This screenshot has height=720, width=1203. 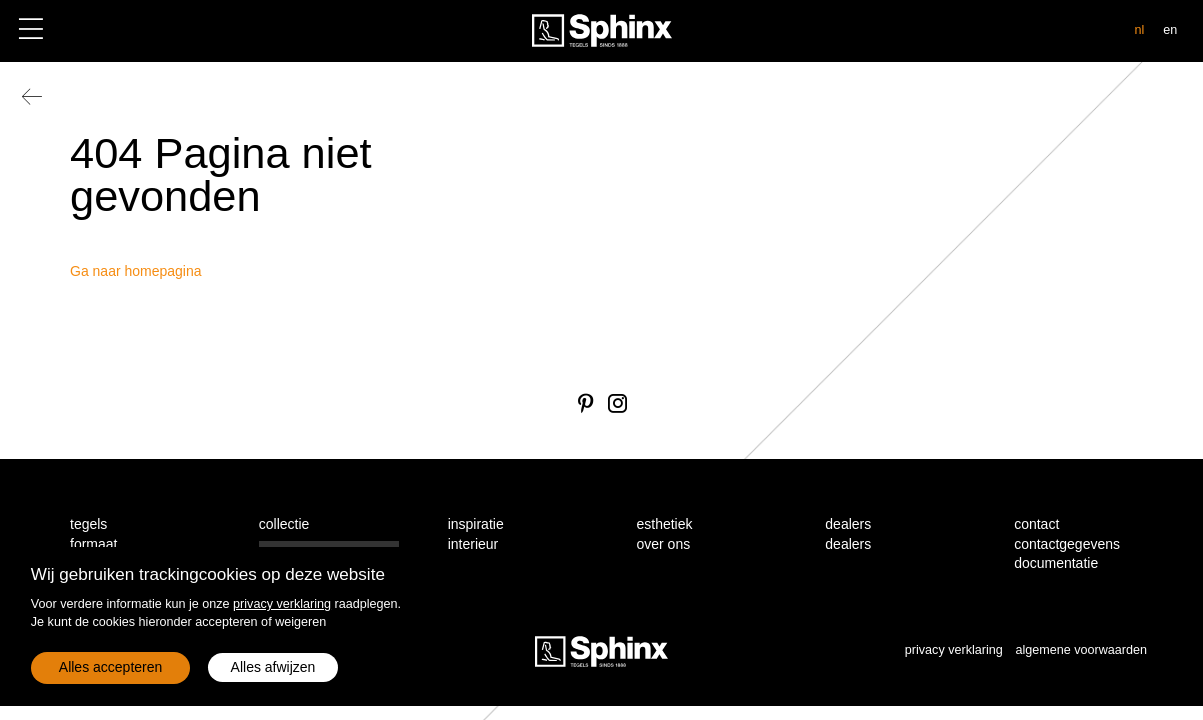 I want to click on nl, so click(x=1139, y=30).